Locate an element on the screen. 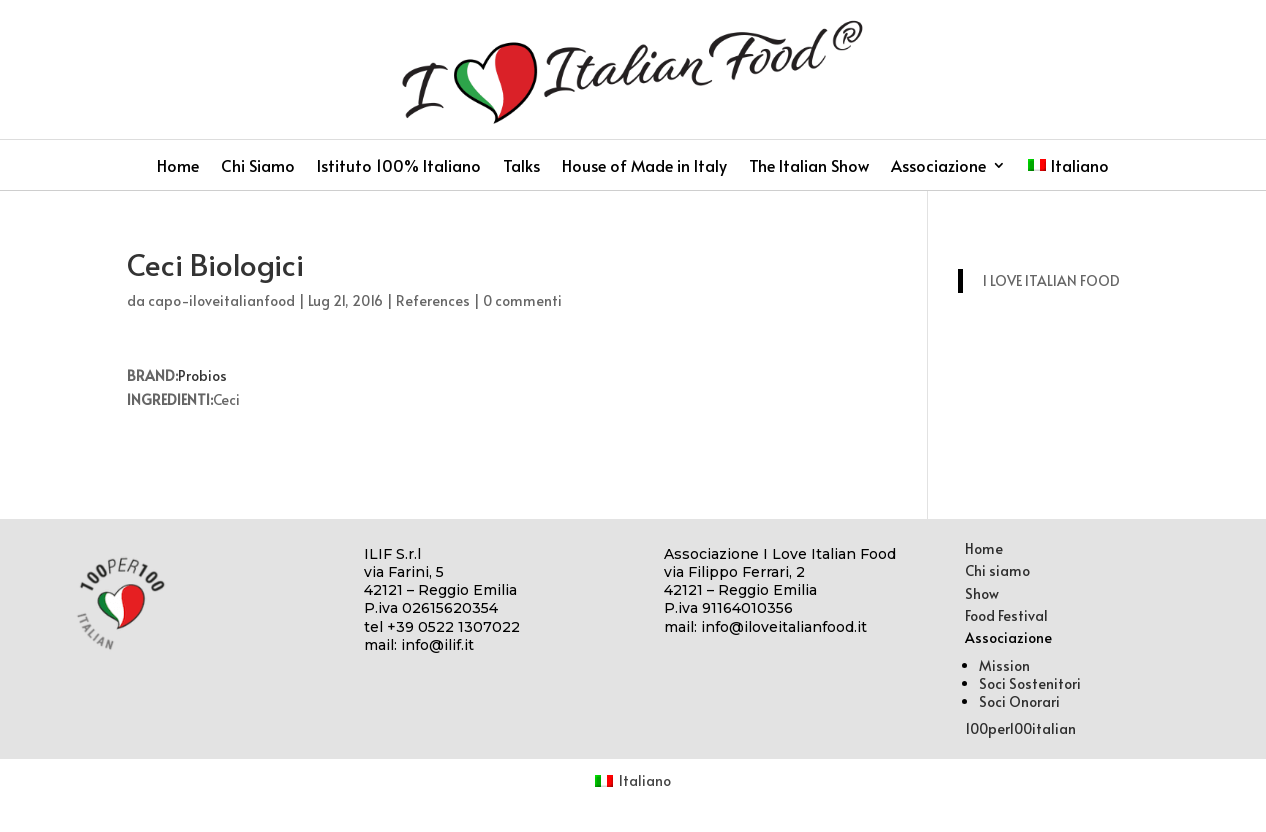  Soci Sostenitori is located at coordinates (1030, 683).